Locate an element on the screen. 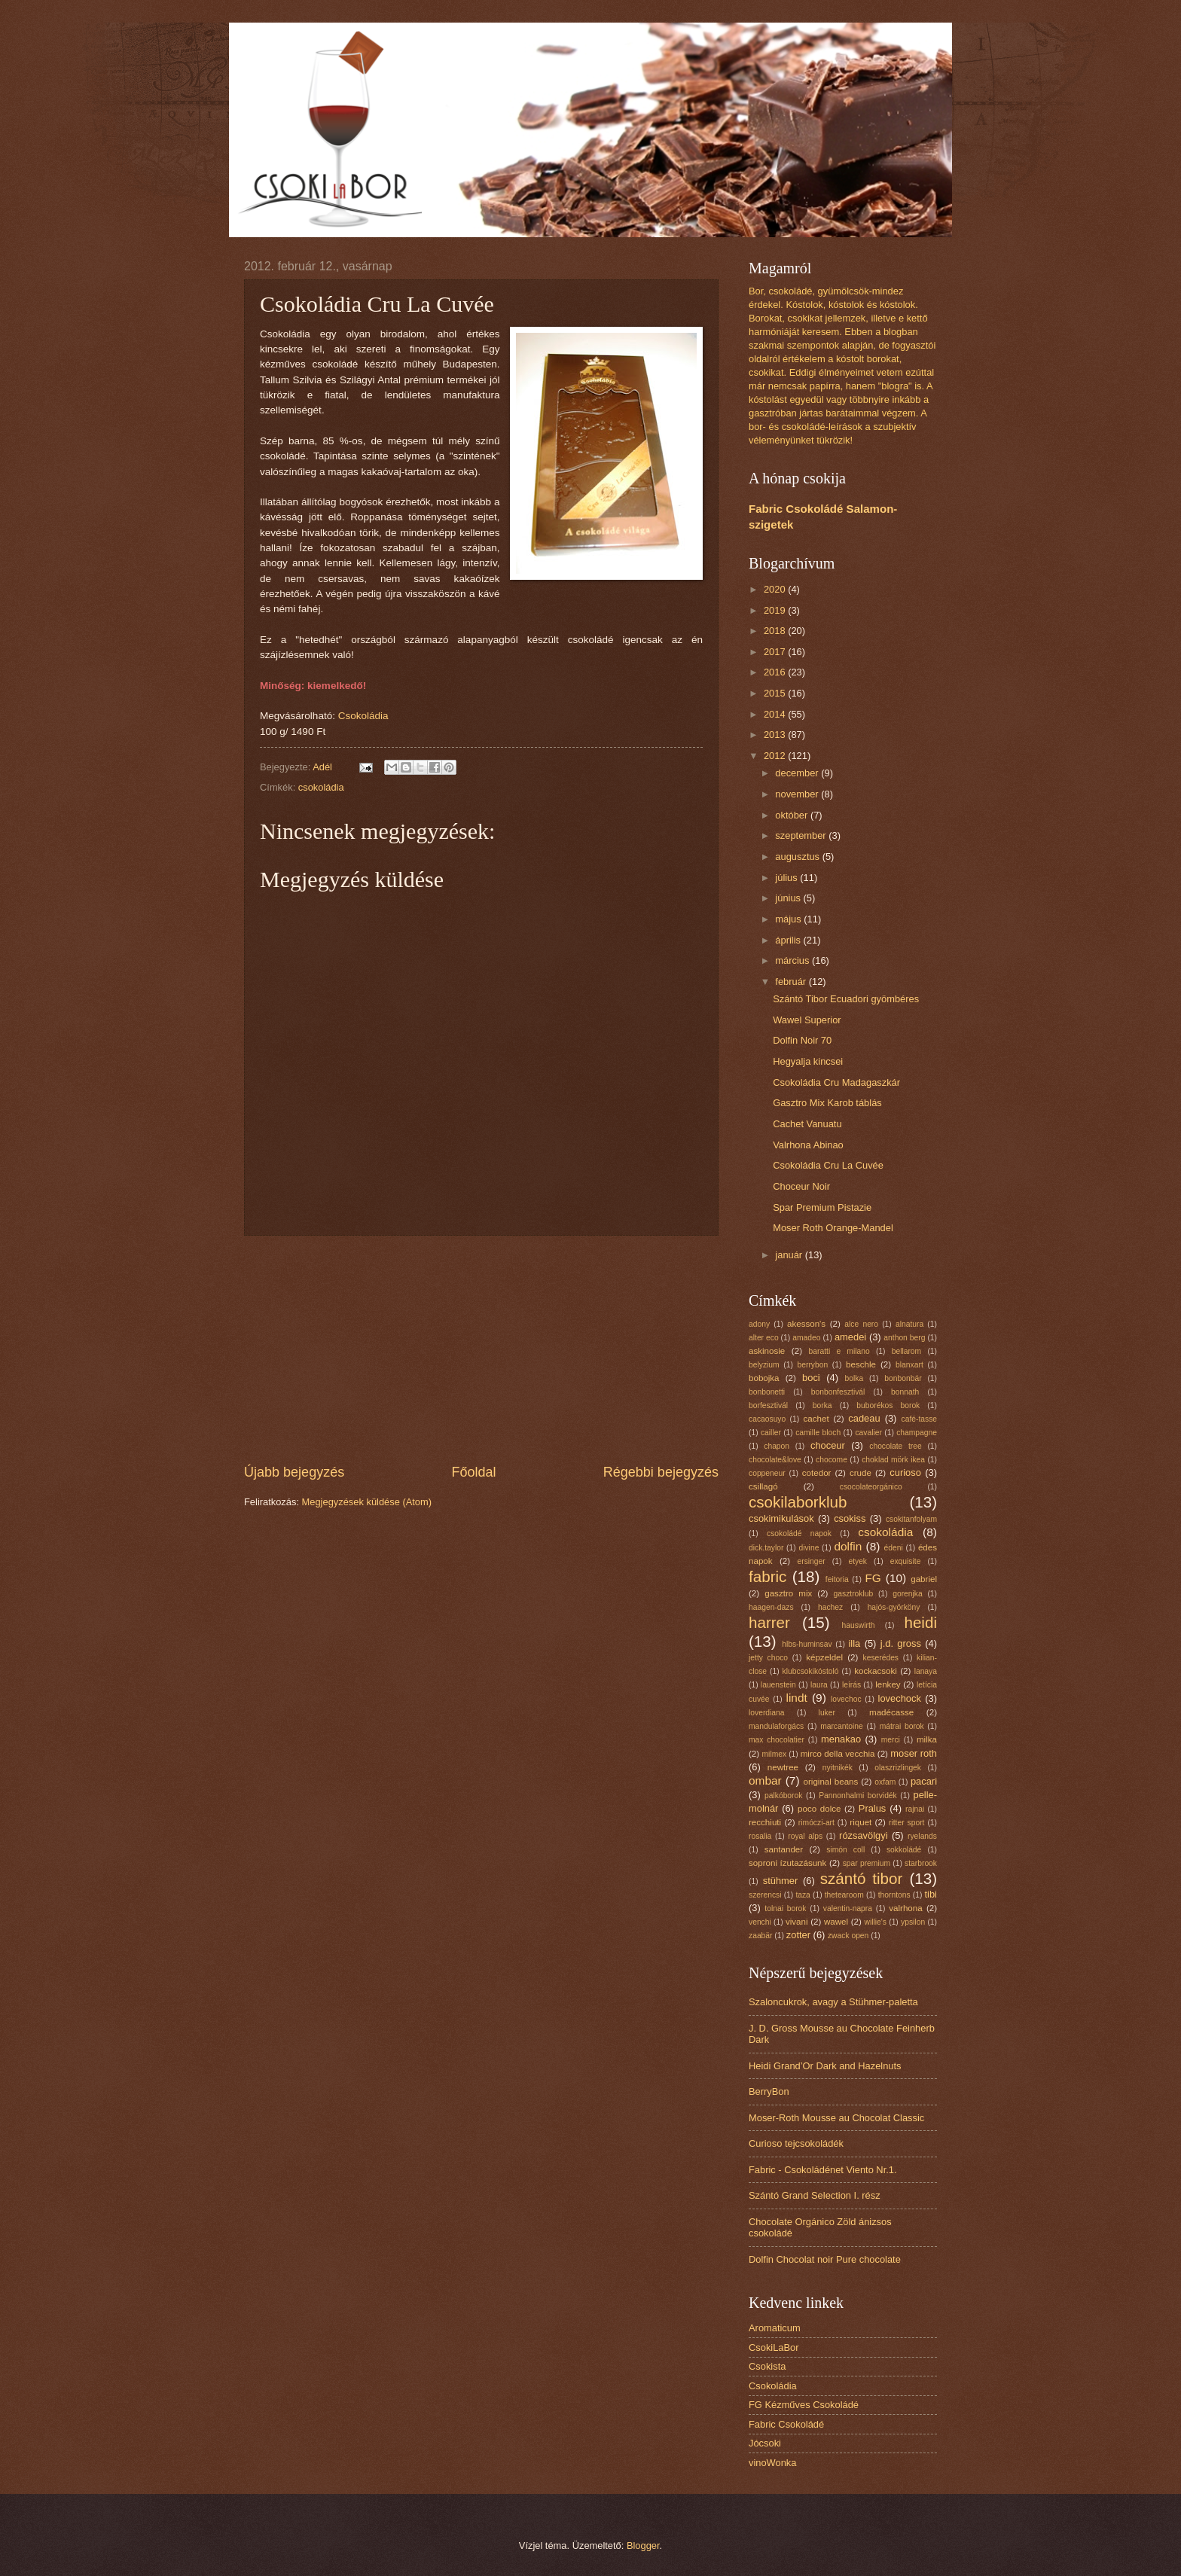 Image resolution: width=1181 pixels, height=2576 pixels. keserédes is located at coordinates (881, 1658).